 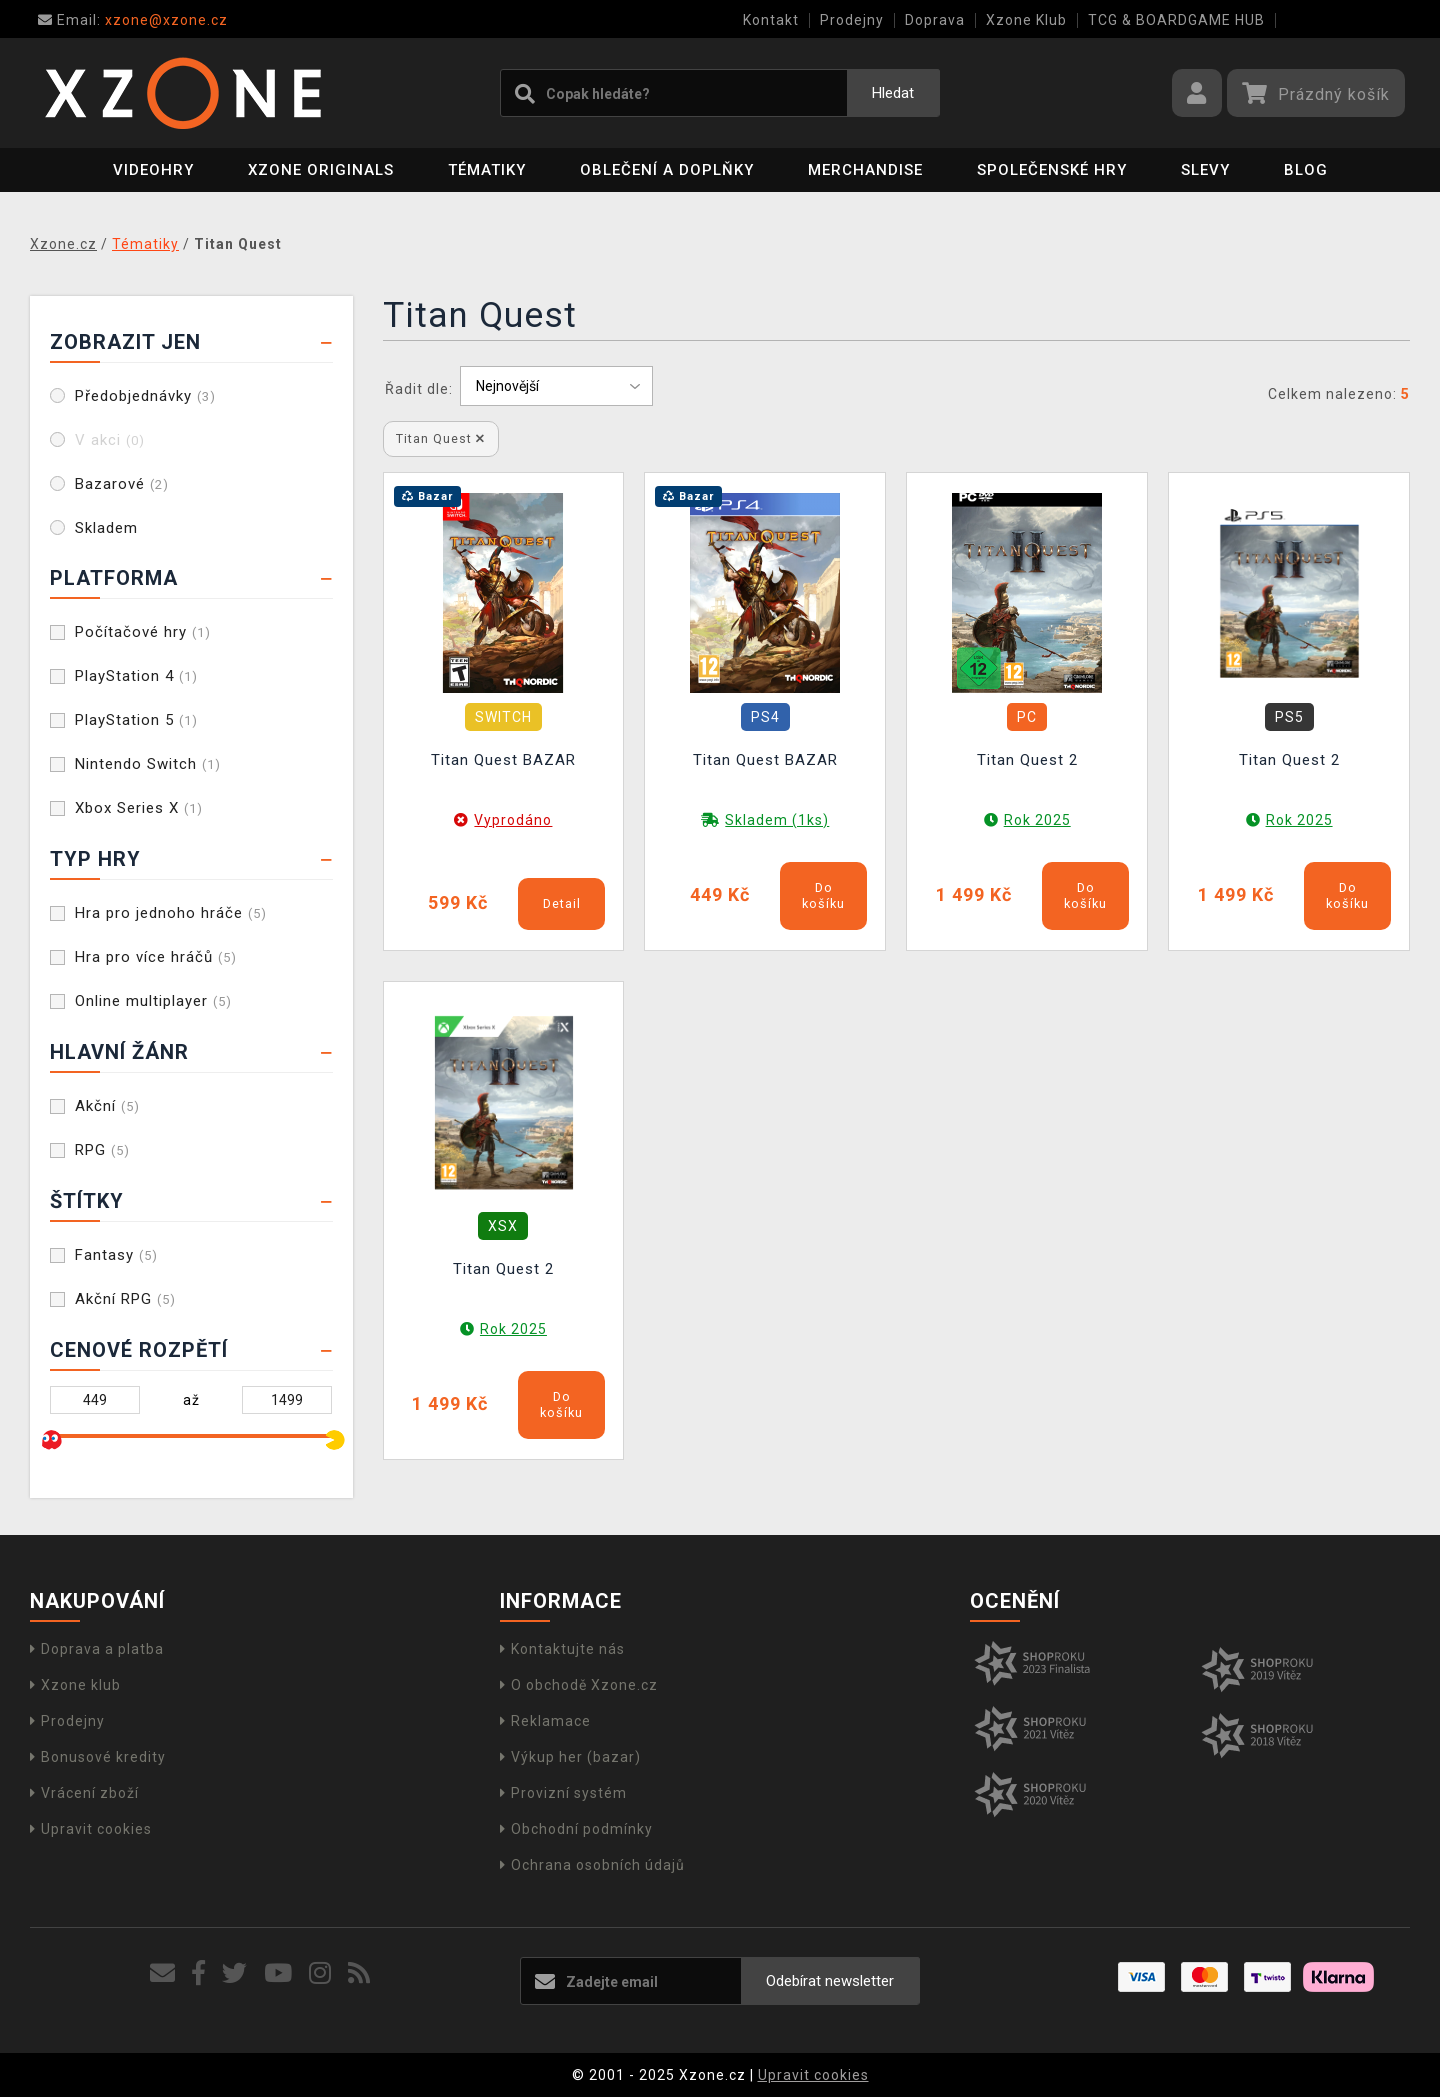 I want to click on Online multiplayer, so click(x=153, y=1001).